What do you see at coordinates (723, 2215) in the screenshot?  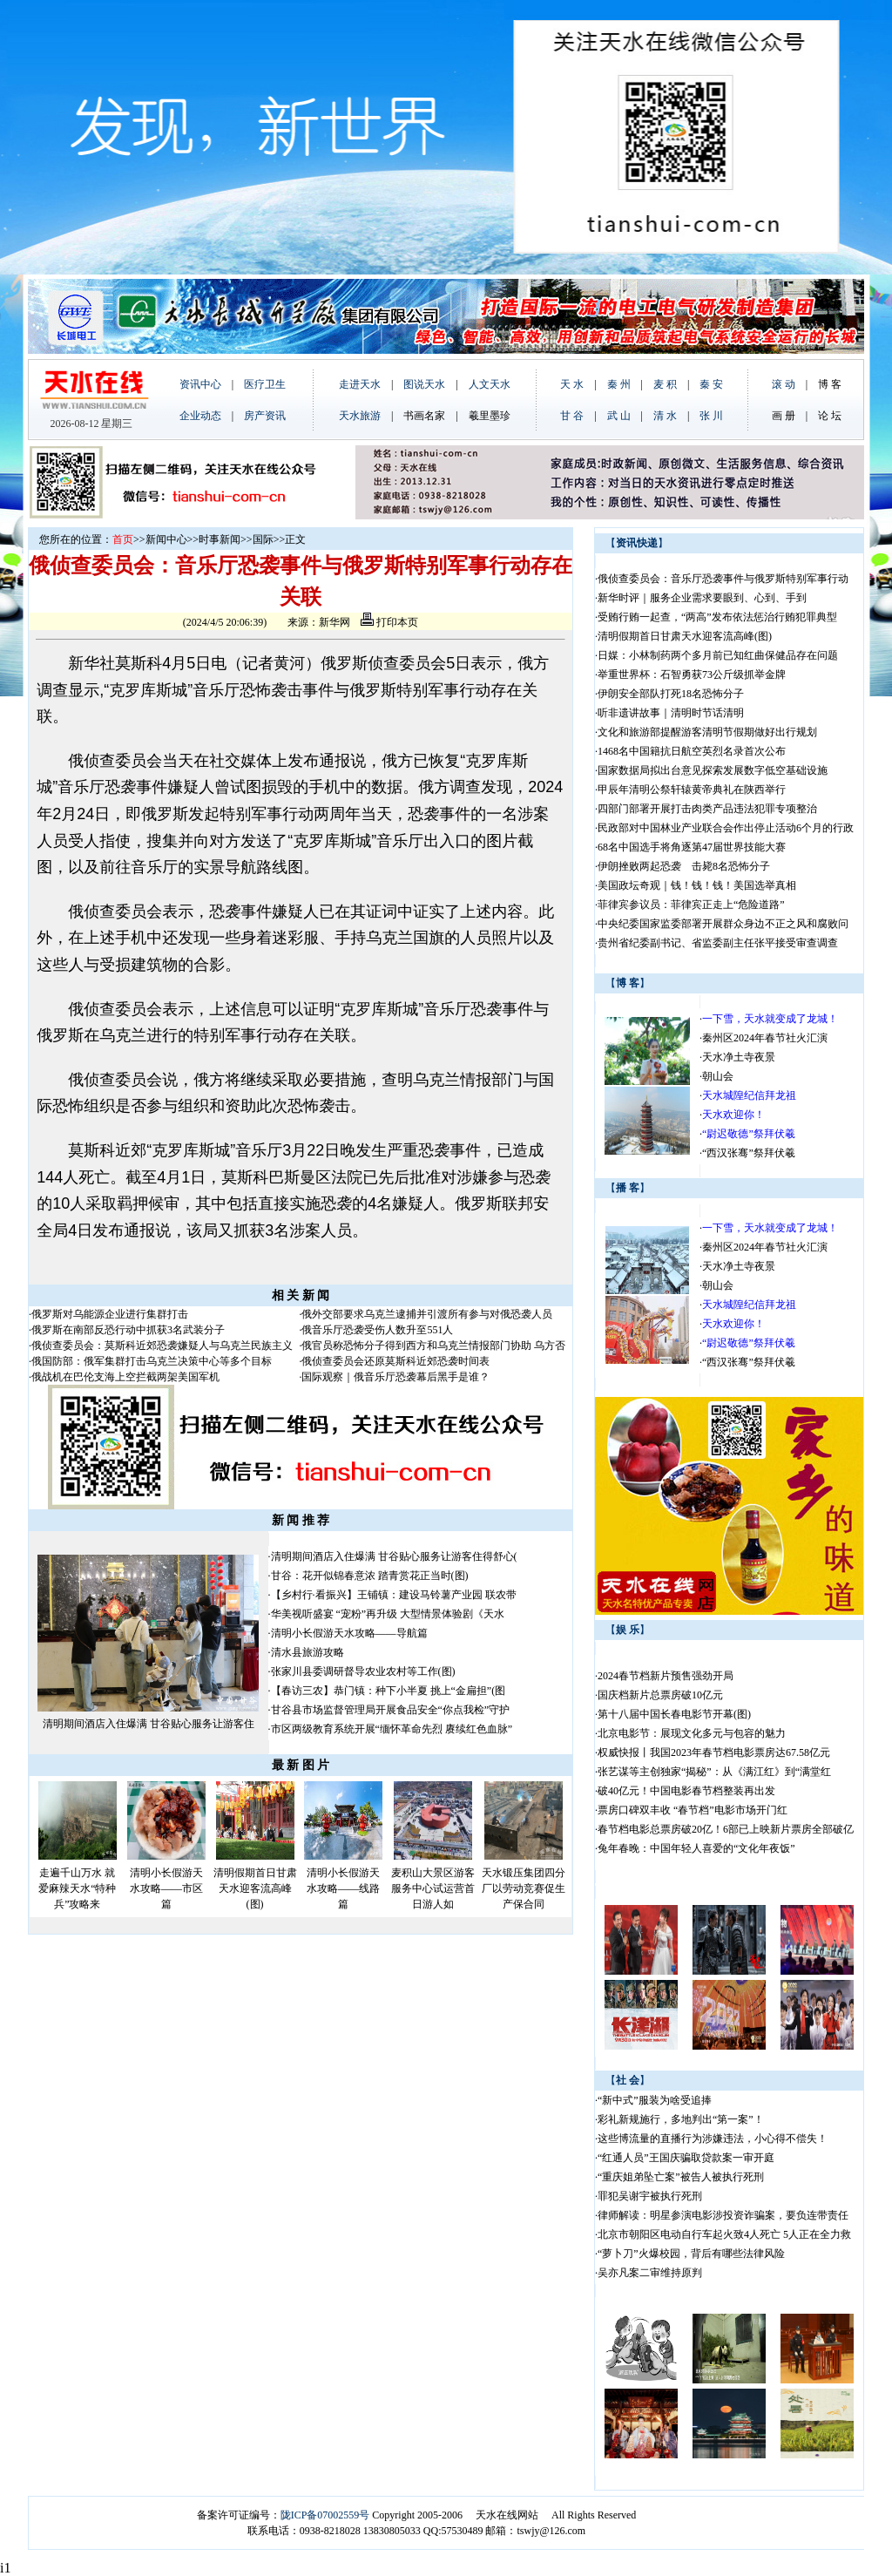 I see `律师解读：明星参演电影涉投资诈骗案，要负连带责任` at bounding box center [723, 2215].